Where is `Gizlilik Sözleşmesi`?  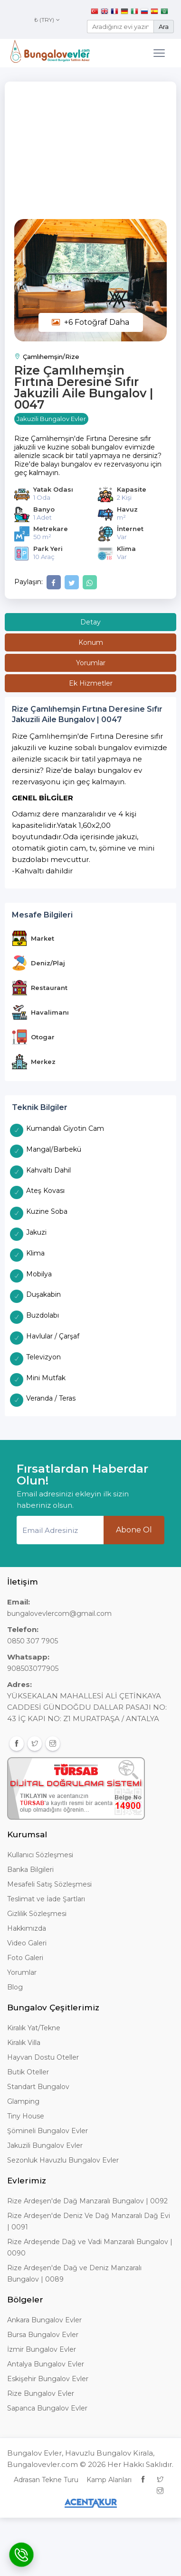
Gizlilik Sözleşmesi is located at coordinates (37, 1913).